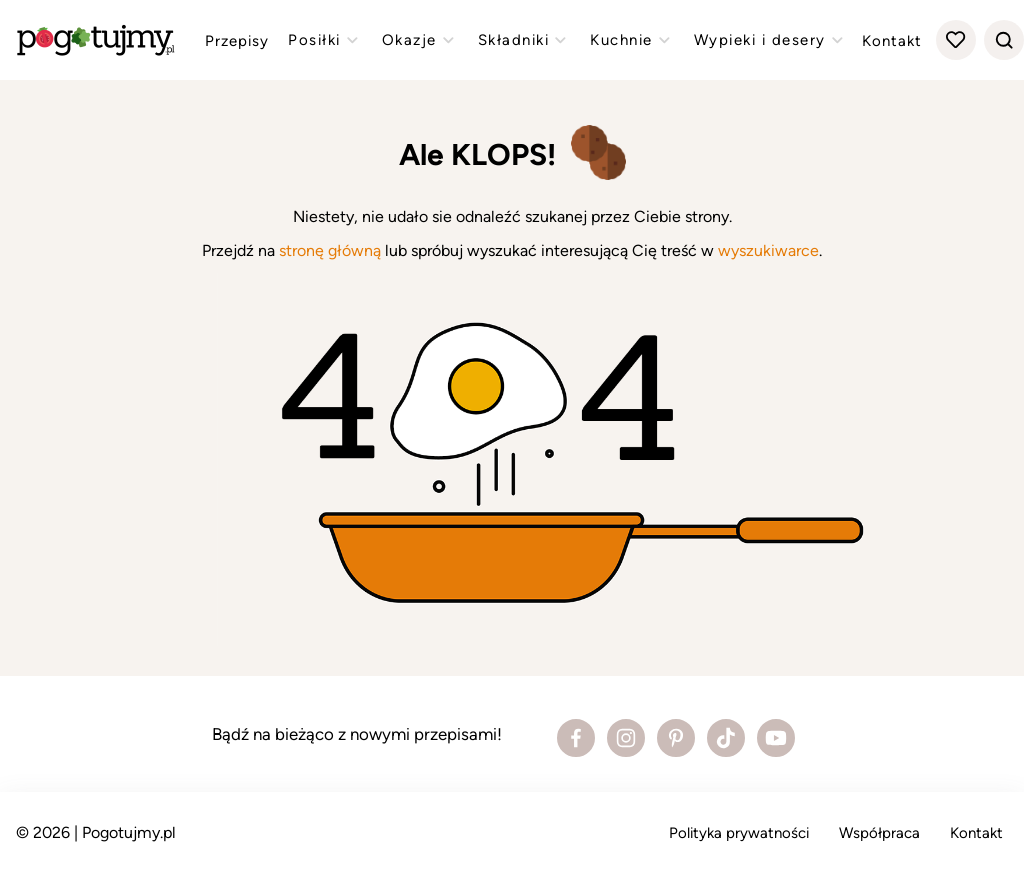  What do you see at coordinates (237, 41) in the screenshot?
I see `Przepisy` at bounding box center [237, 41].